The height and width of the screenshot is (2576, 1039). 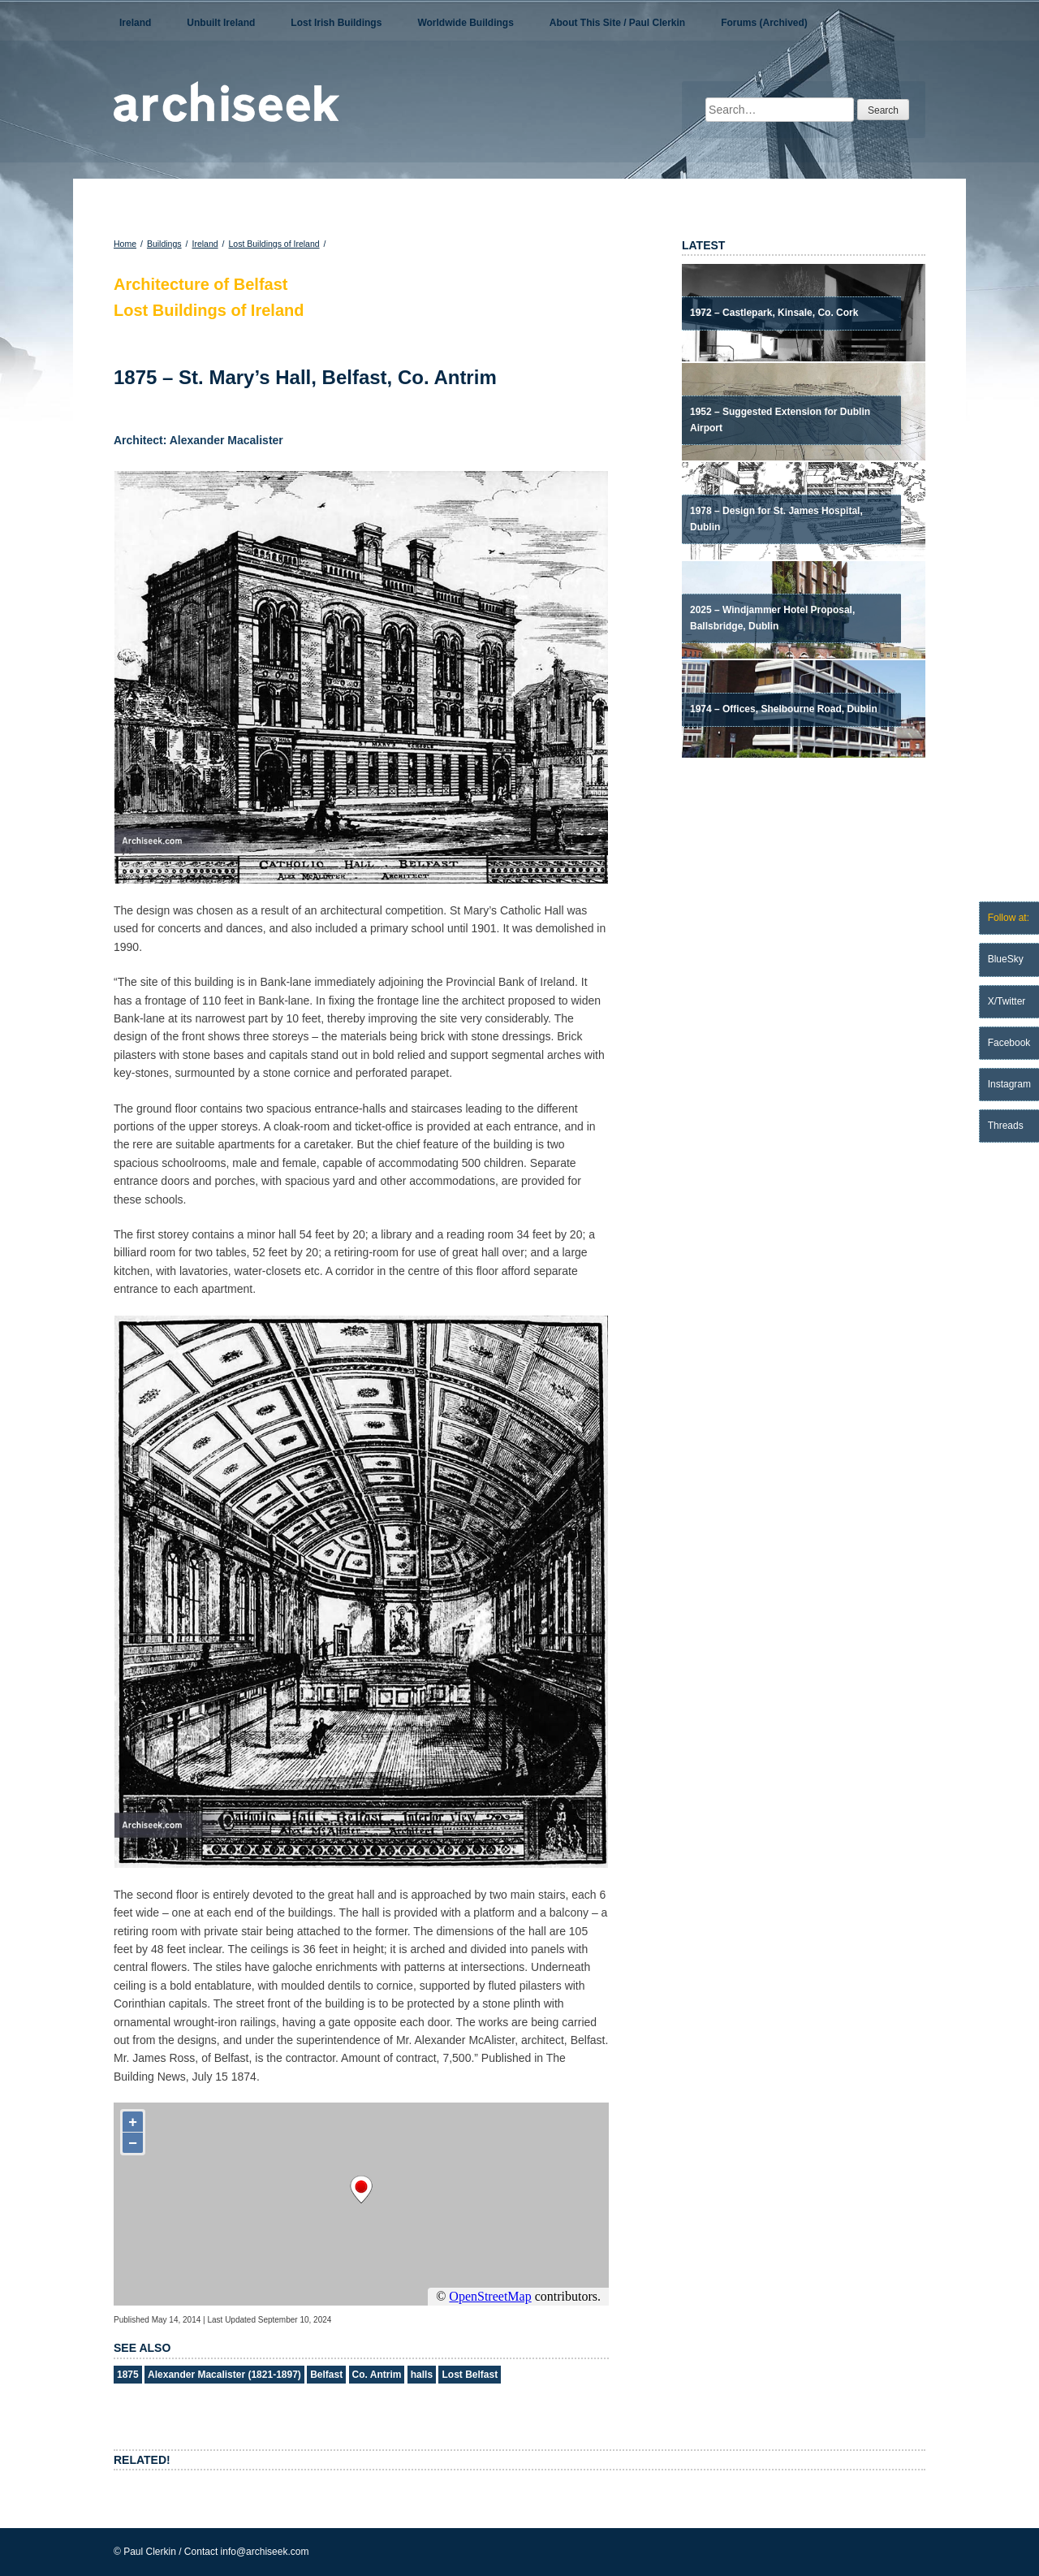 What do you see at coordinates (1006, 959) in the screenshot?
I see `BlueSky` at bounding box center [1006, 959].